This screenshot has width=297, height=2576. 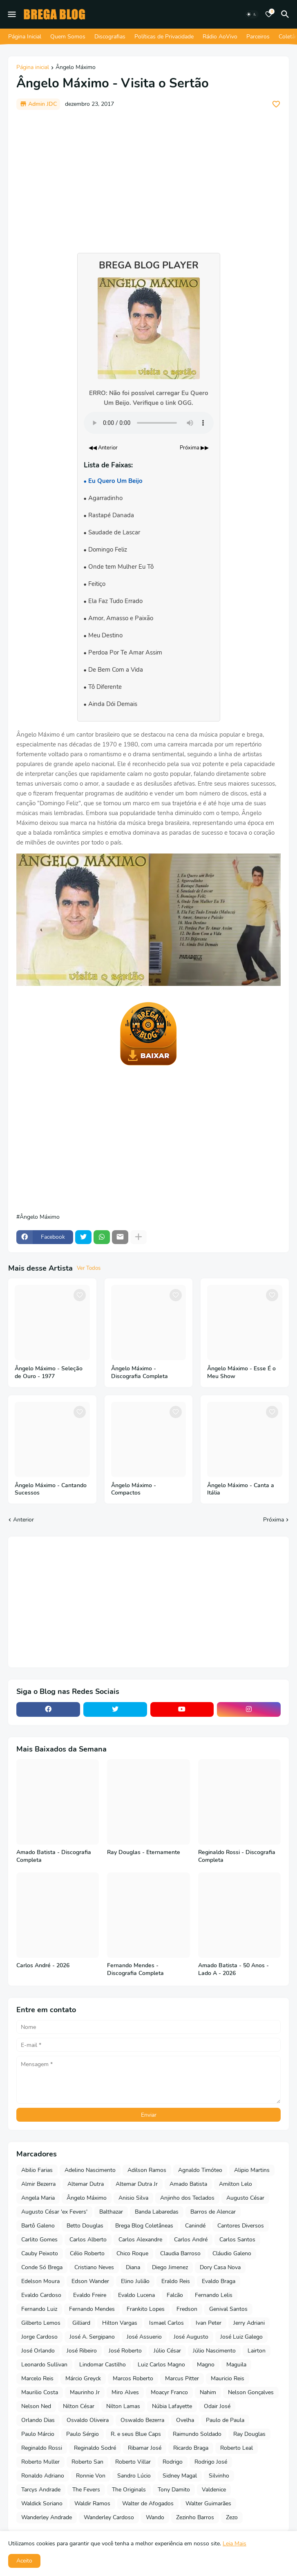 What do you see at coordinates (194, 447) in the screenshot?
I see `Próxima ▶▶` at bounding box center [194, 447].